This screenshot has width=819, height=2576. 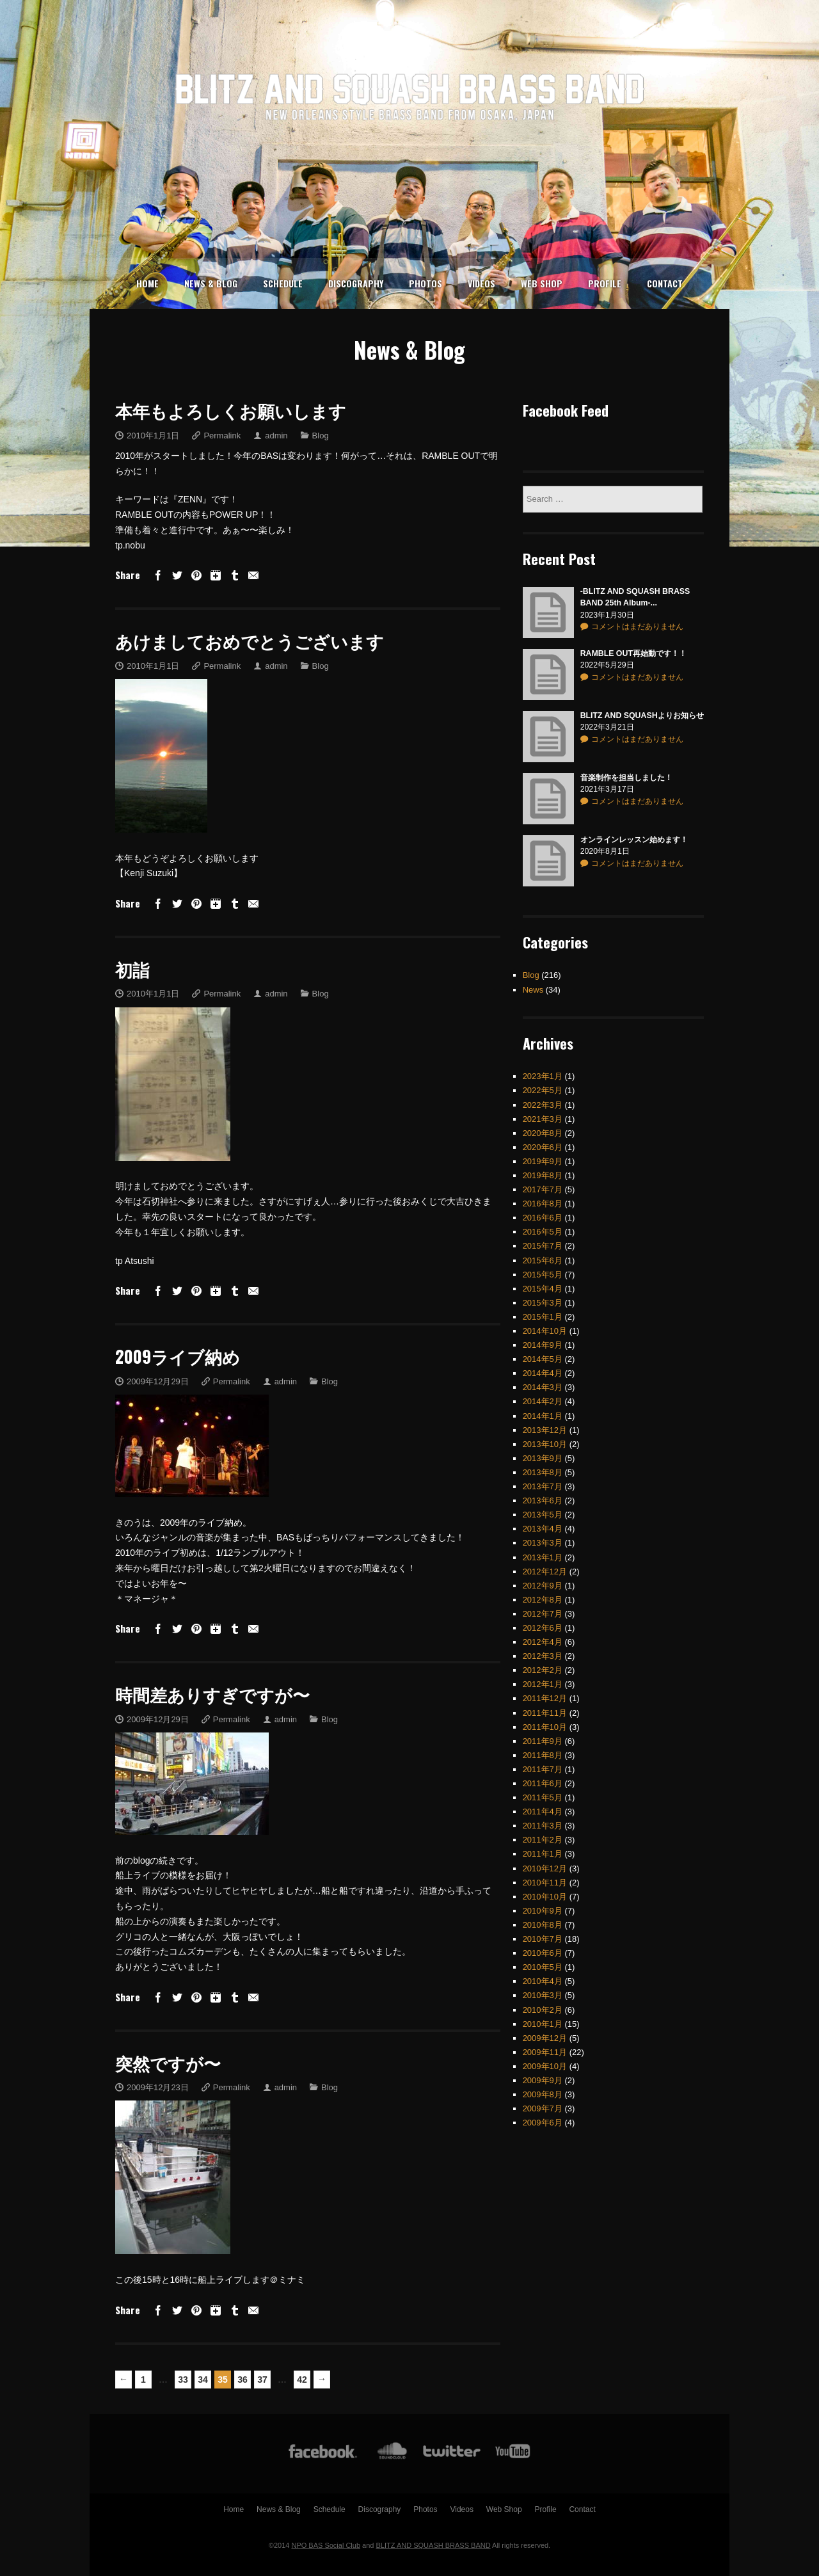 What do you see at coordinates (542, 1670) in the screenshot?
I see `2012年1月` at bounding box center [542, 1670].